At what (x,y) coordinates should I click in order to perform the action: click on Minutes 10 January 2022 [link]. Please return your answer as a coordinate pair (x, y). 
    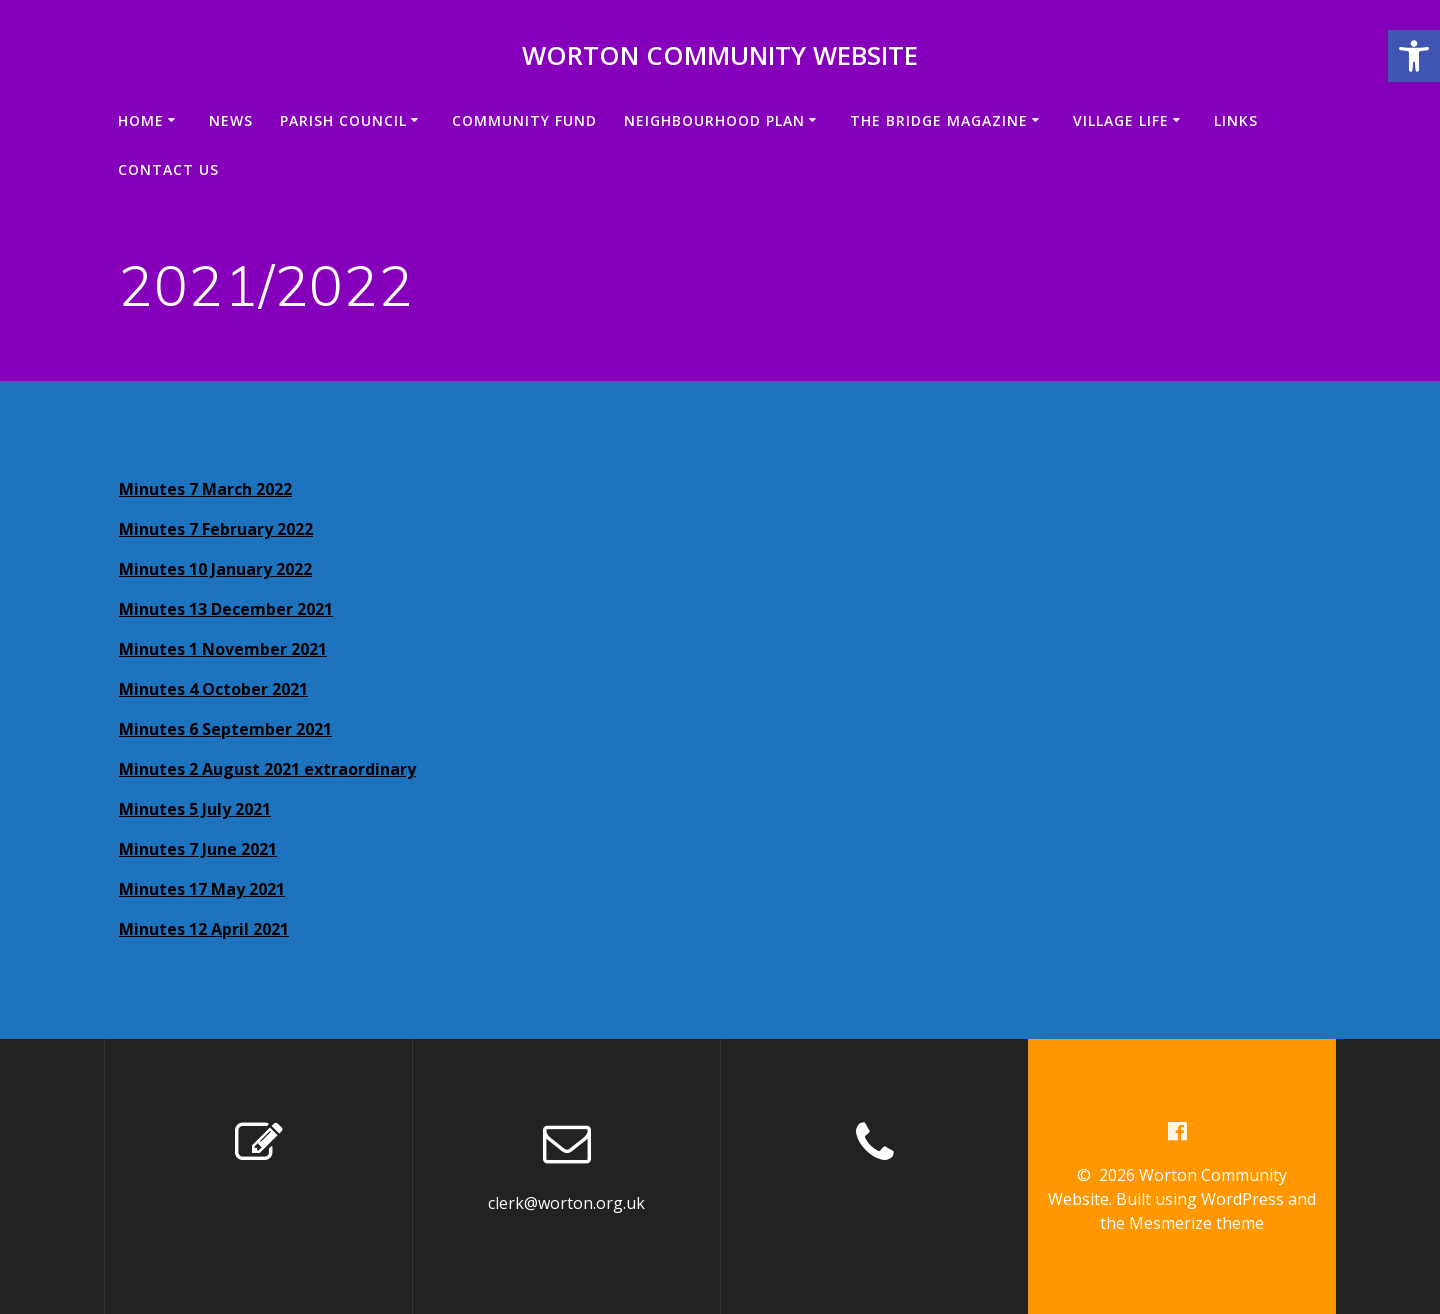
    Looking at the image, I should click on (215, 569).